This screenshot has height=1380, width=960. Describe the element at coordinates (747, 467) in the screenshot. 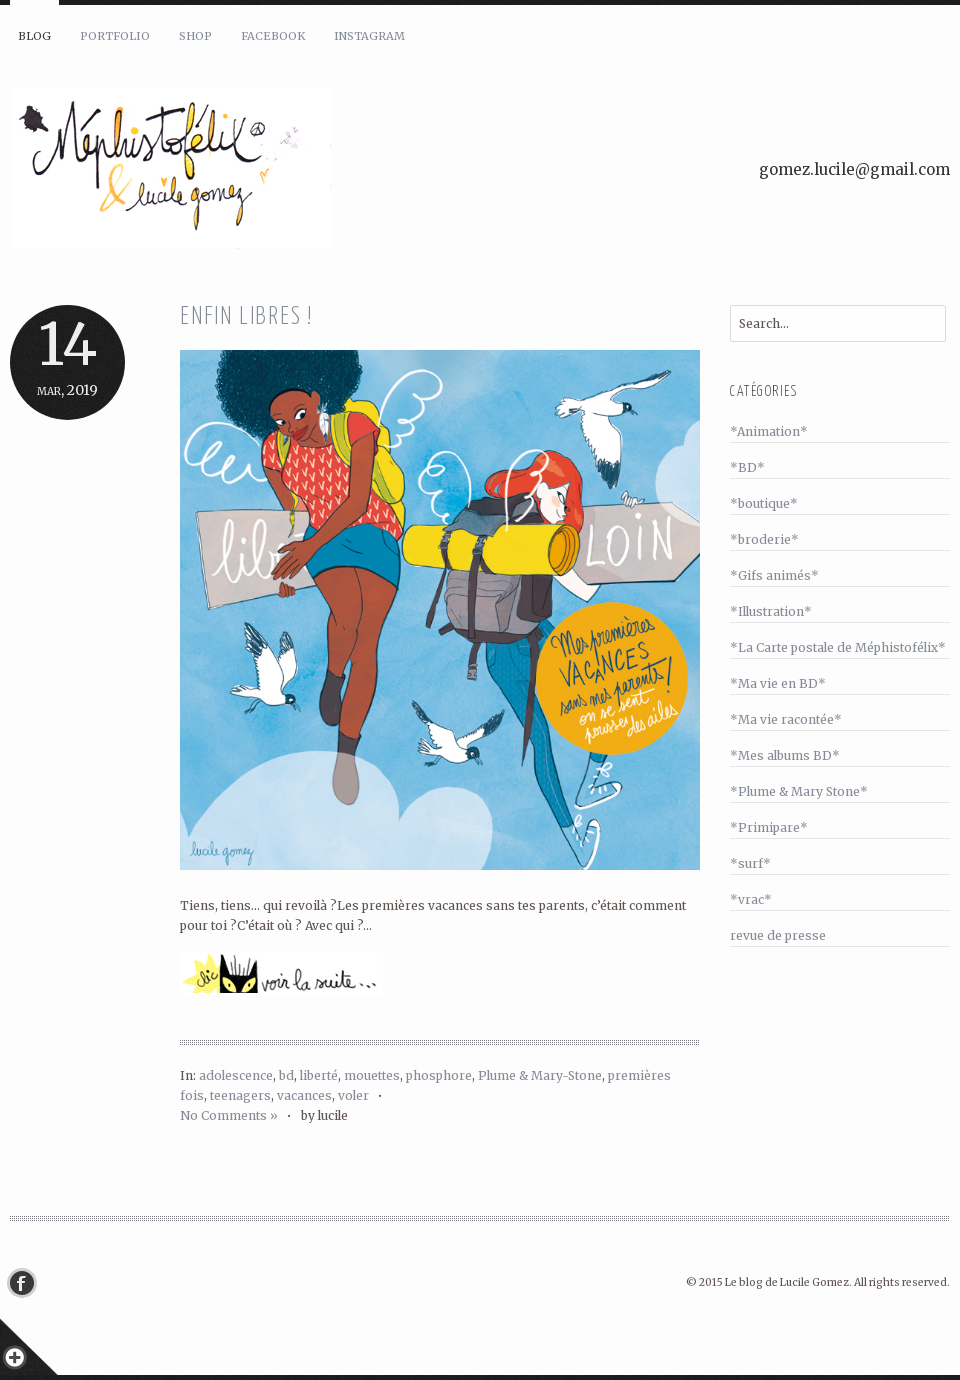

I see `*BD*` at that location.